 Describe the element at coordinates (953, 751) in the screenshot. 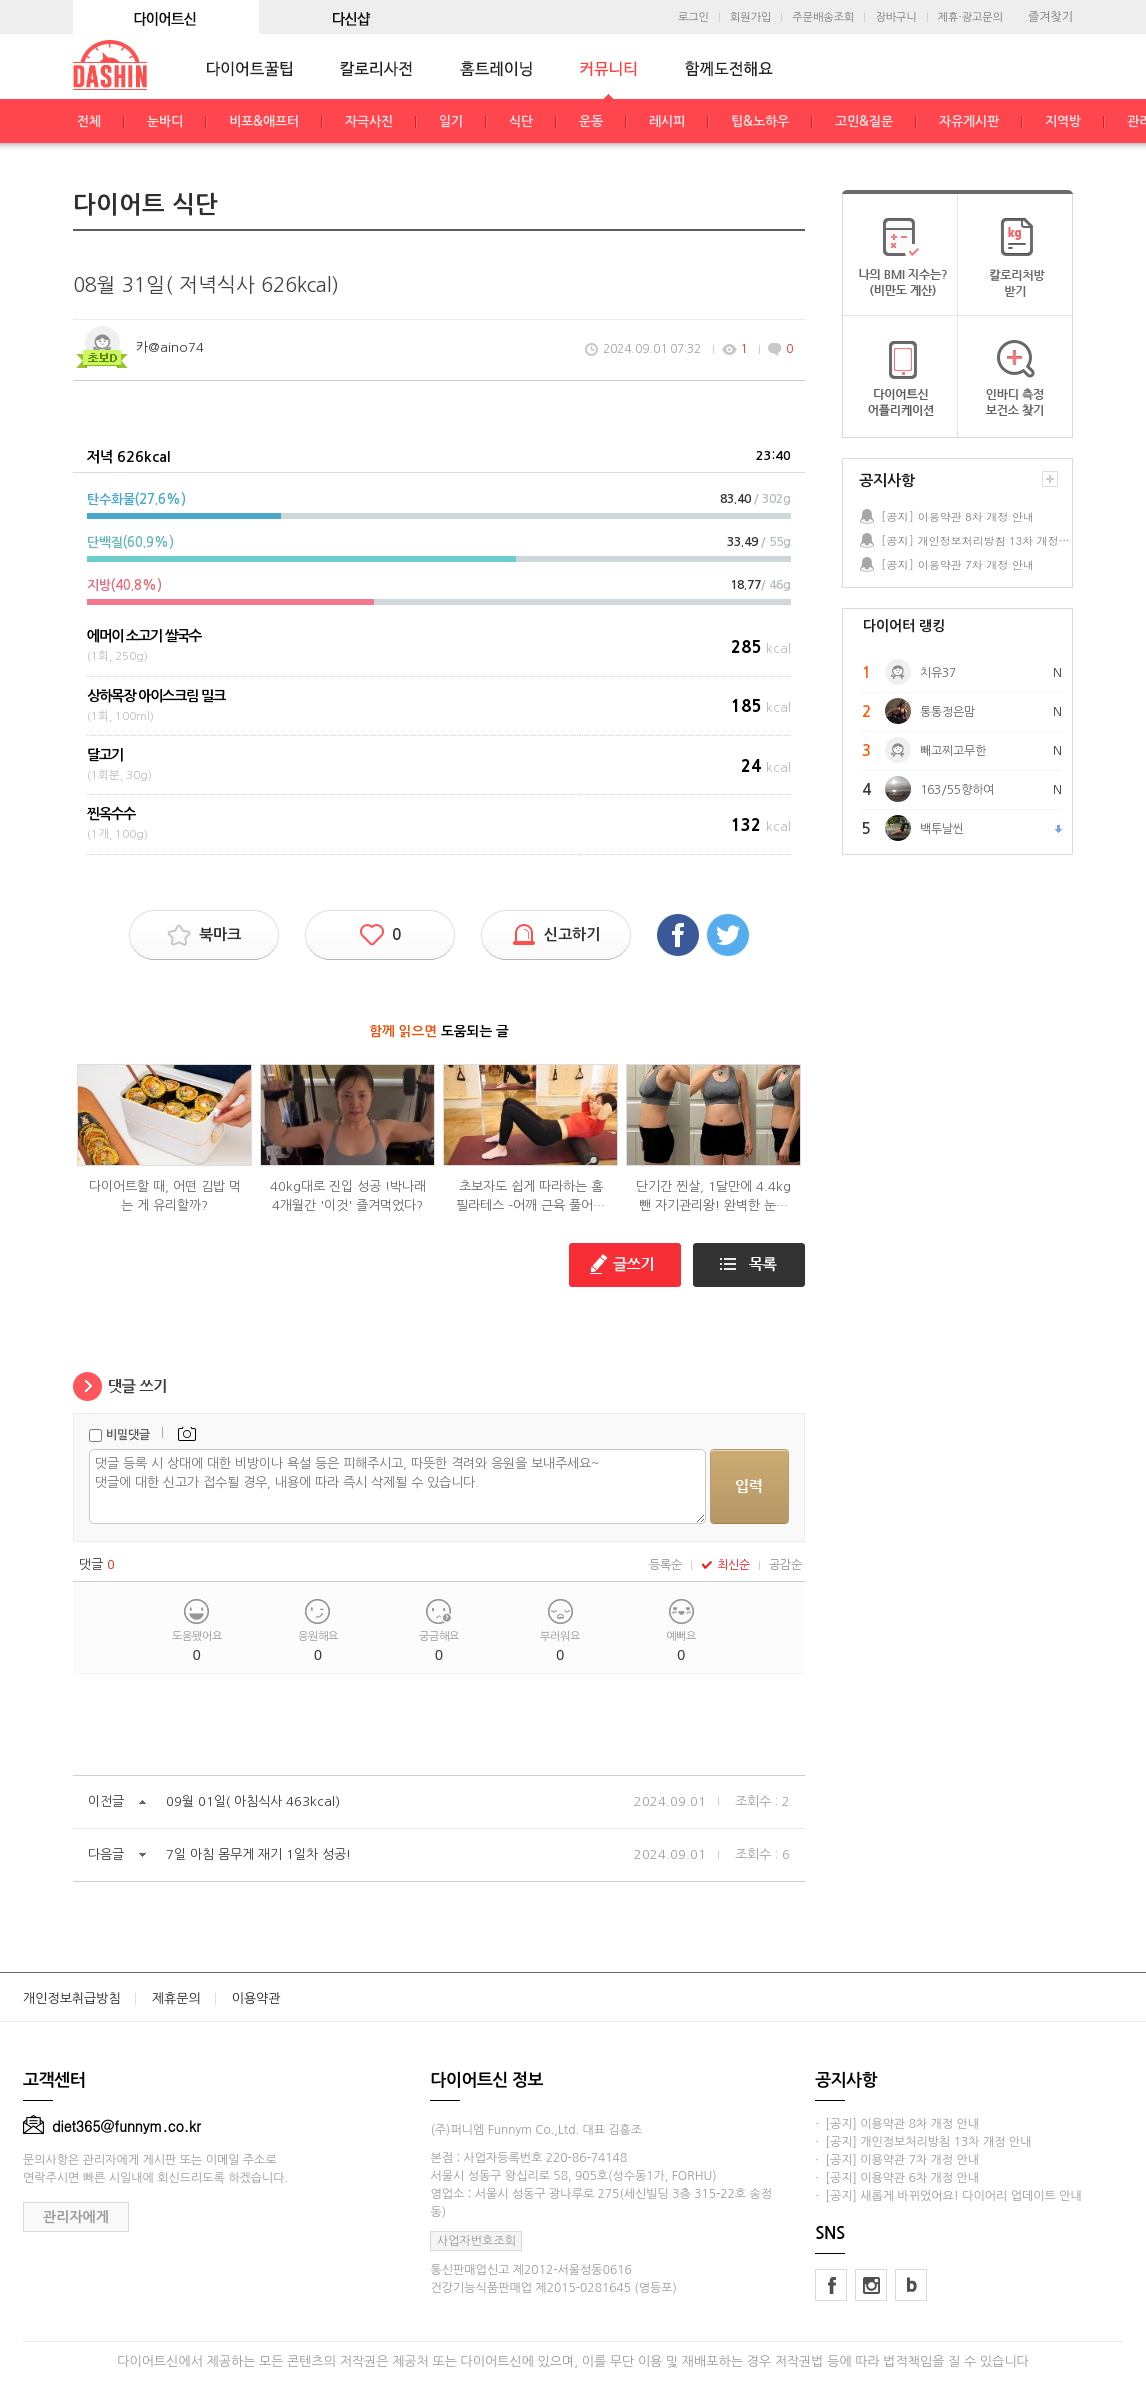

I see `빼고찌고무한` at that location.